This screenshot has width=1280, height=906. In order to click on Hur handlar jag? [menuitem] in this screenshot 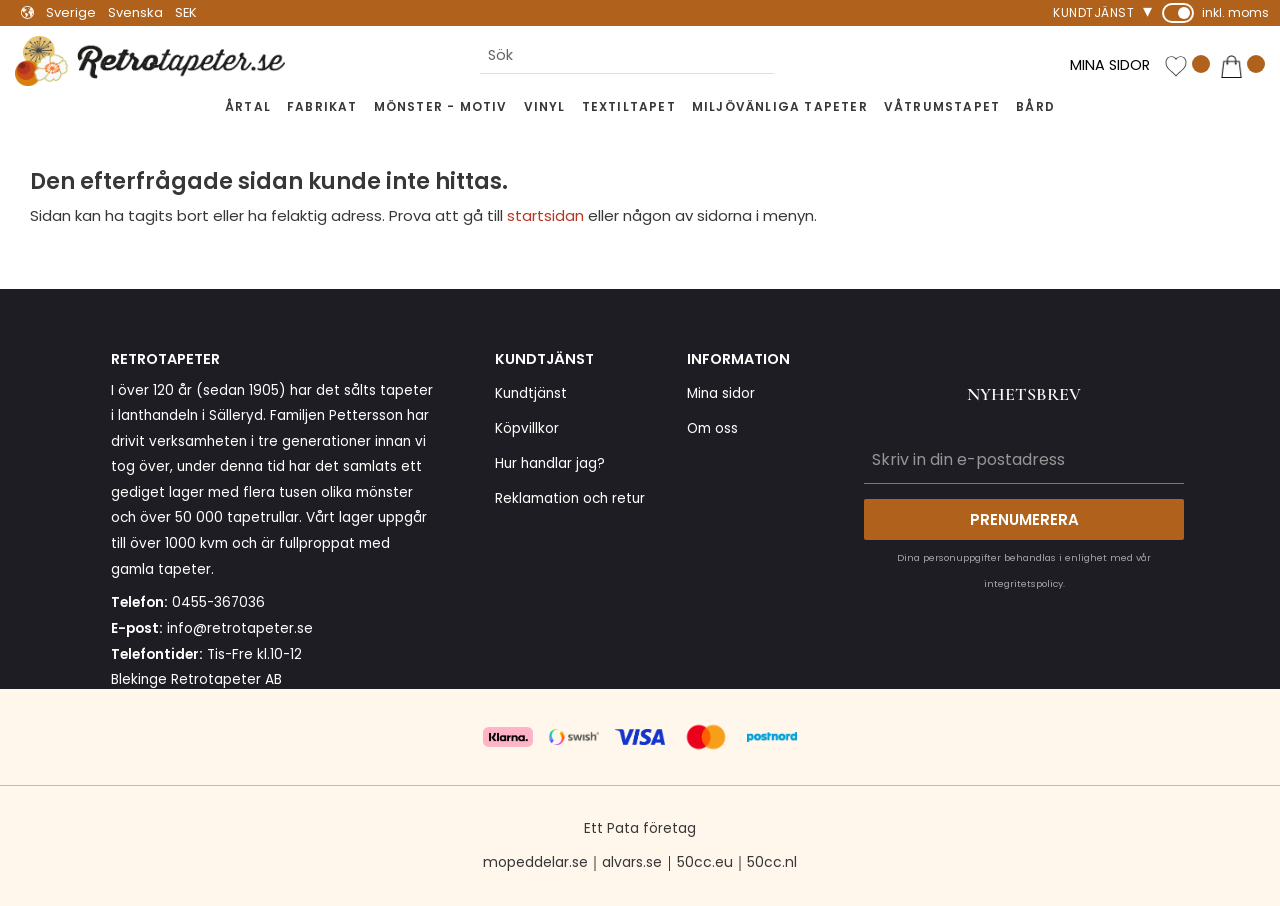, I will do `click(550, 463)`.